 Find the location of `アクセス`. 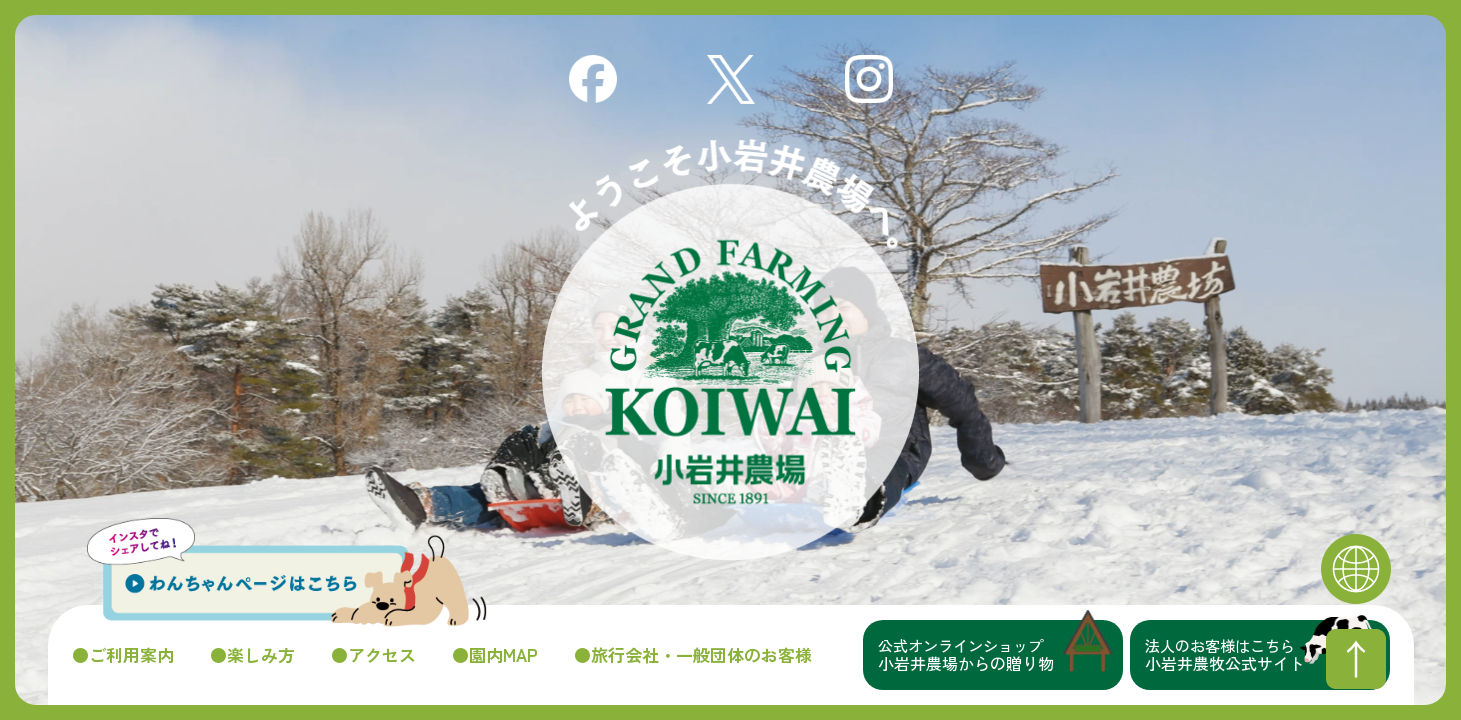

アクセス is located at coordinates (382, 655).